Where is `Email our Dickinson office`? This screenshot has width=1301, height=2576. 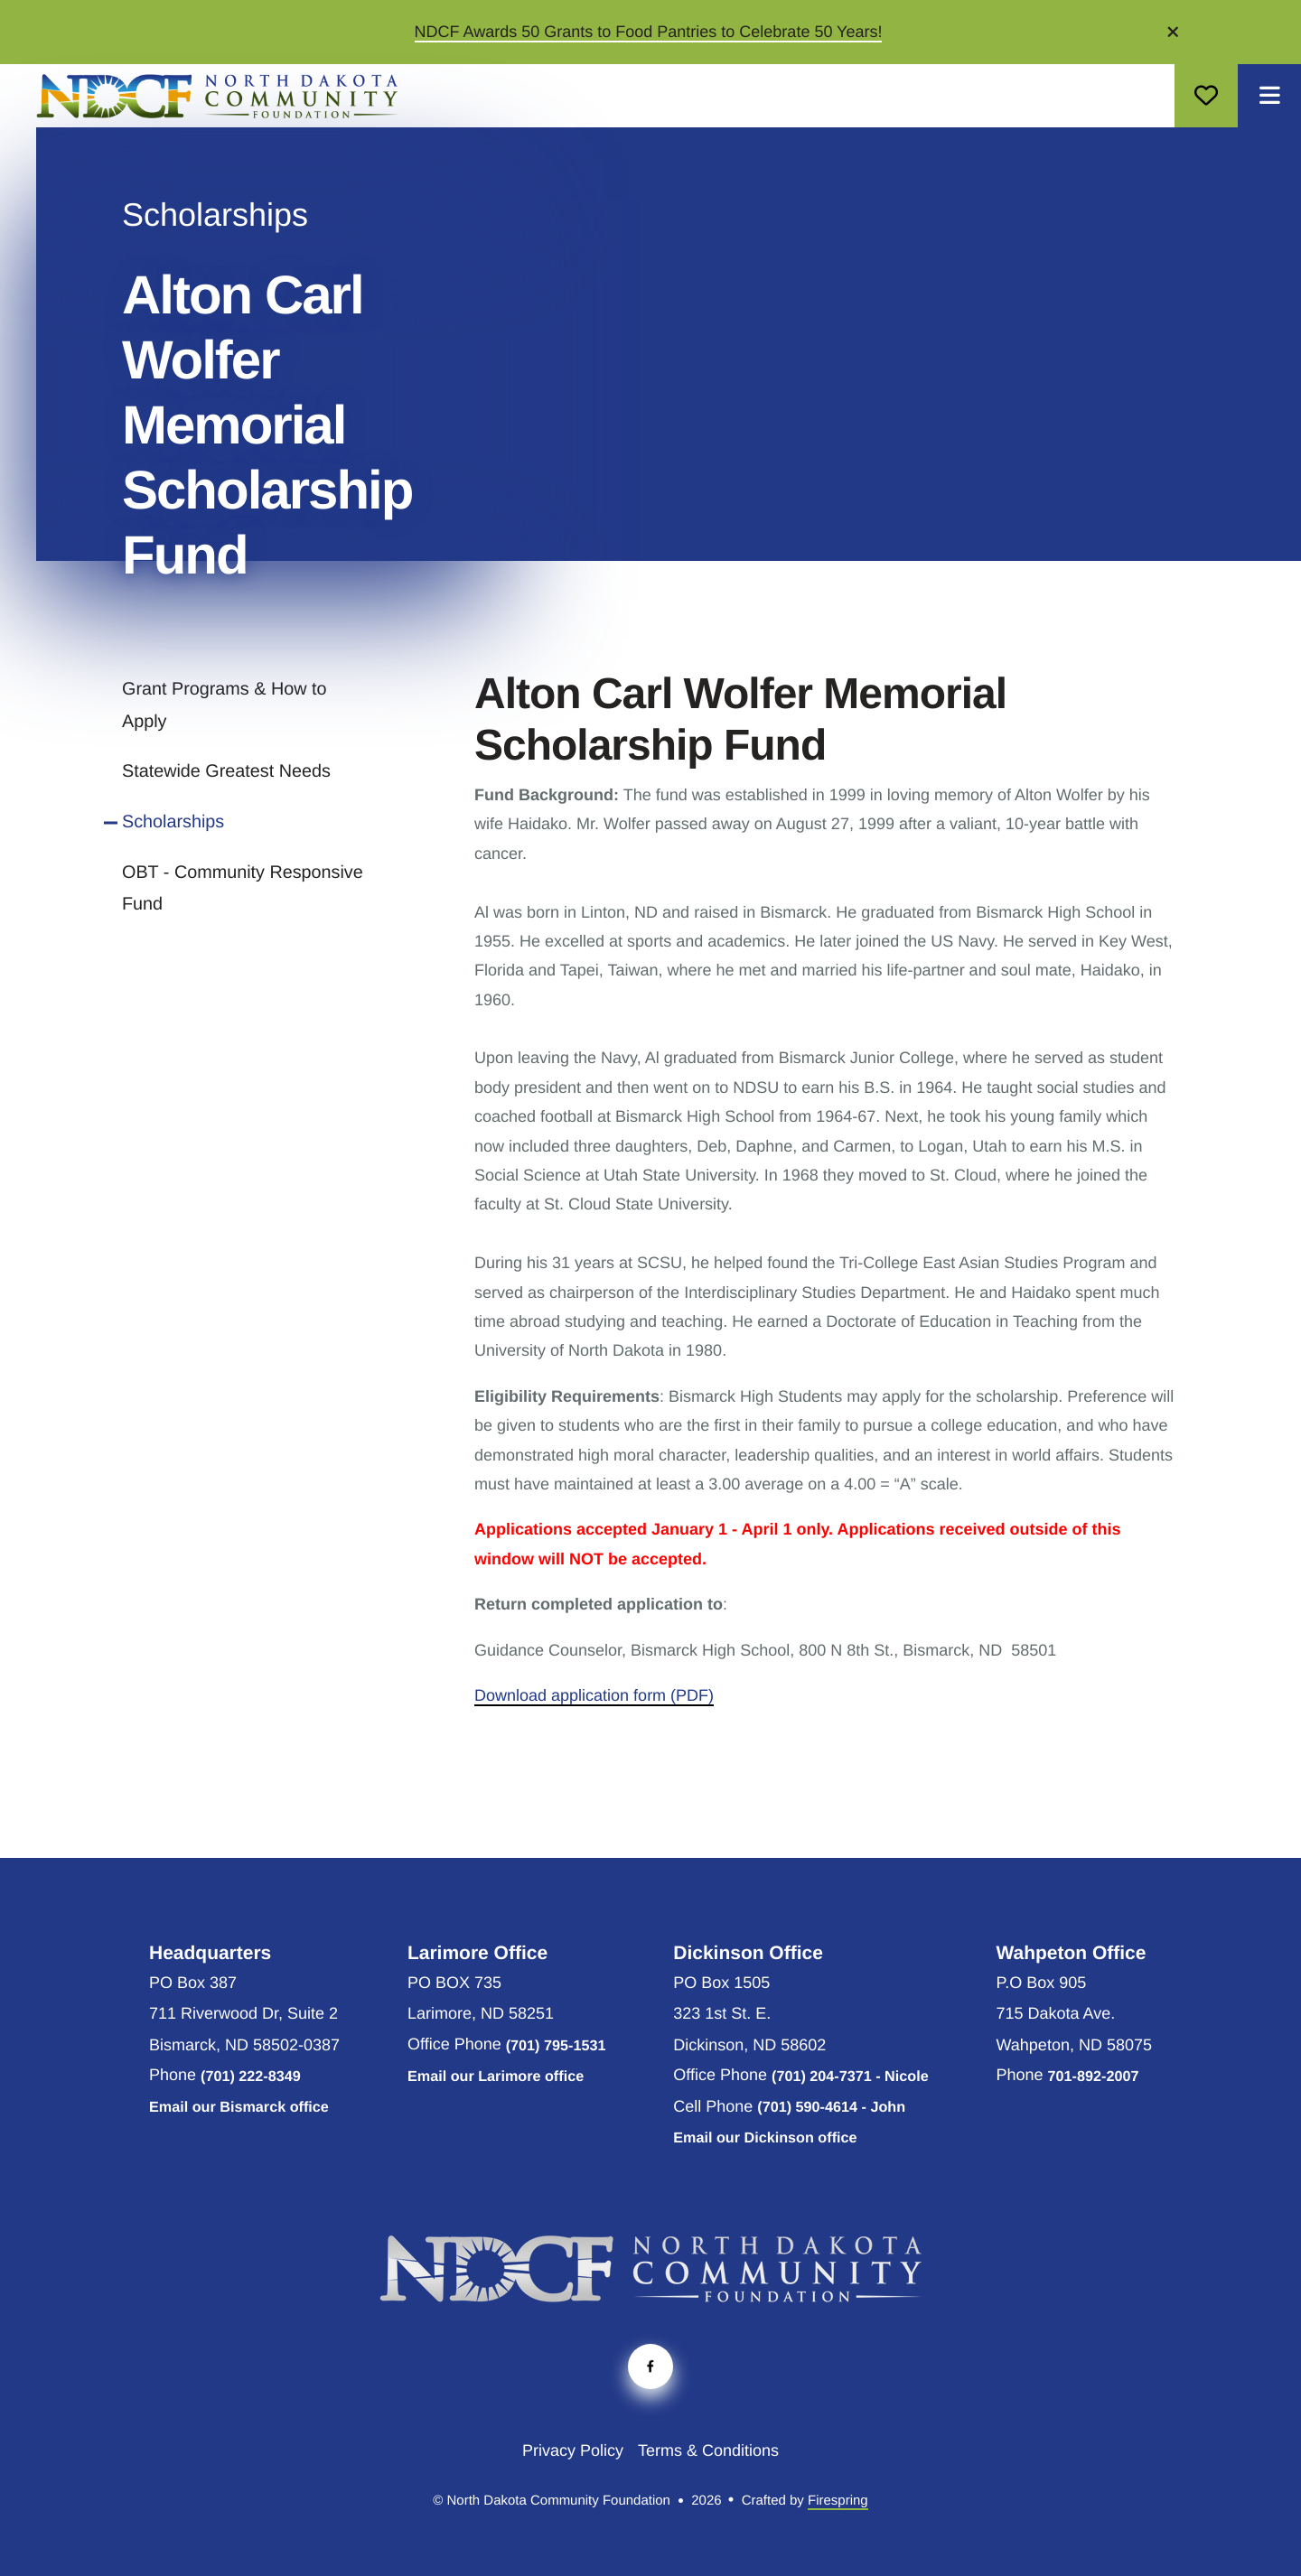 Email our Dickinson office is located at coordinates (764, 2138).